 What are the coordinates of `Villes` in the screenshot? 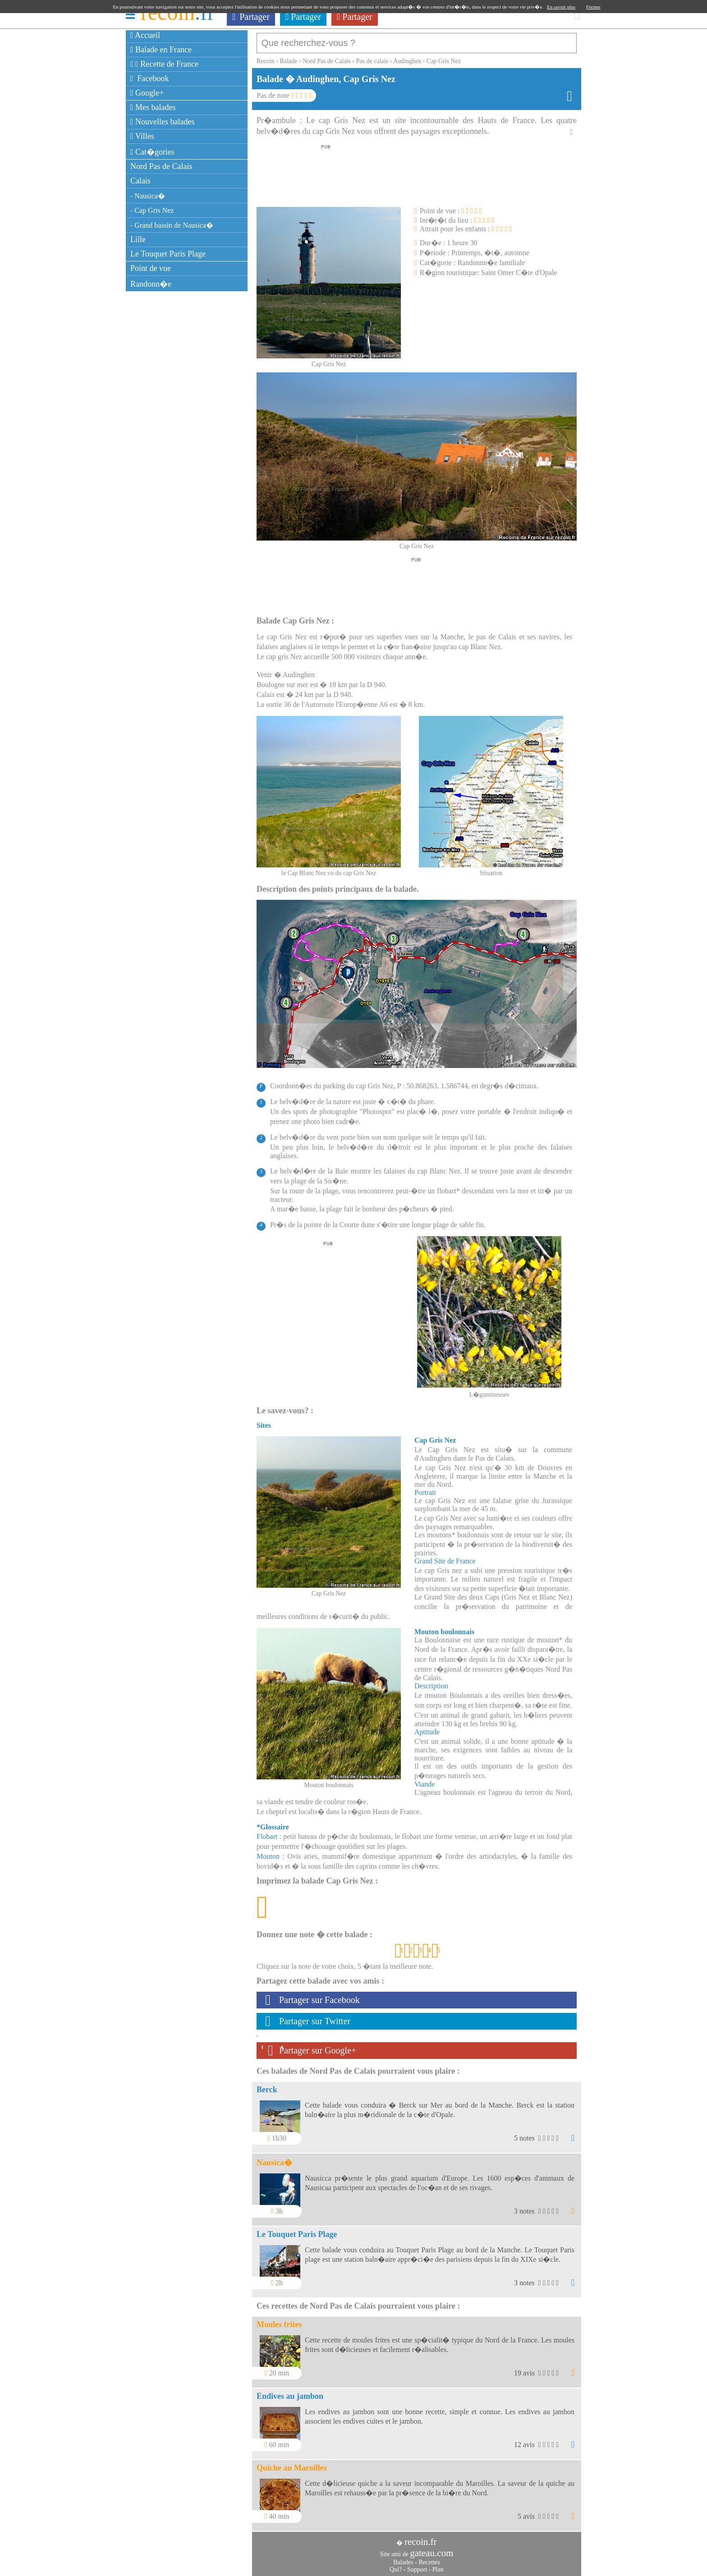 It's located at (142, 136).